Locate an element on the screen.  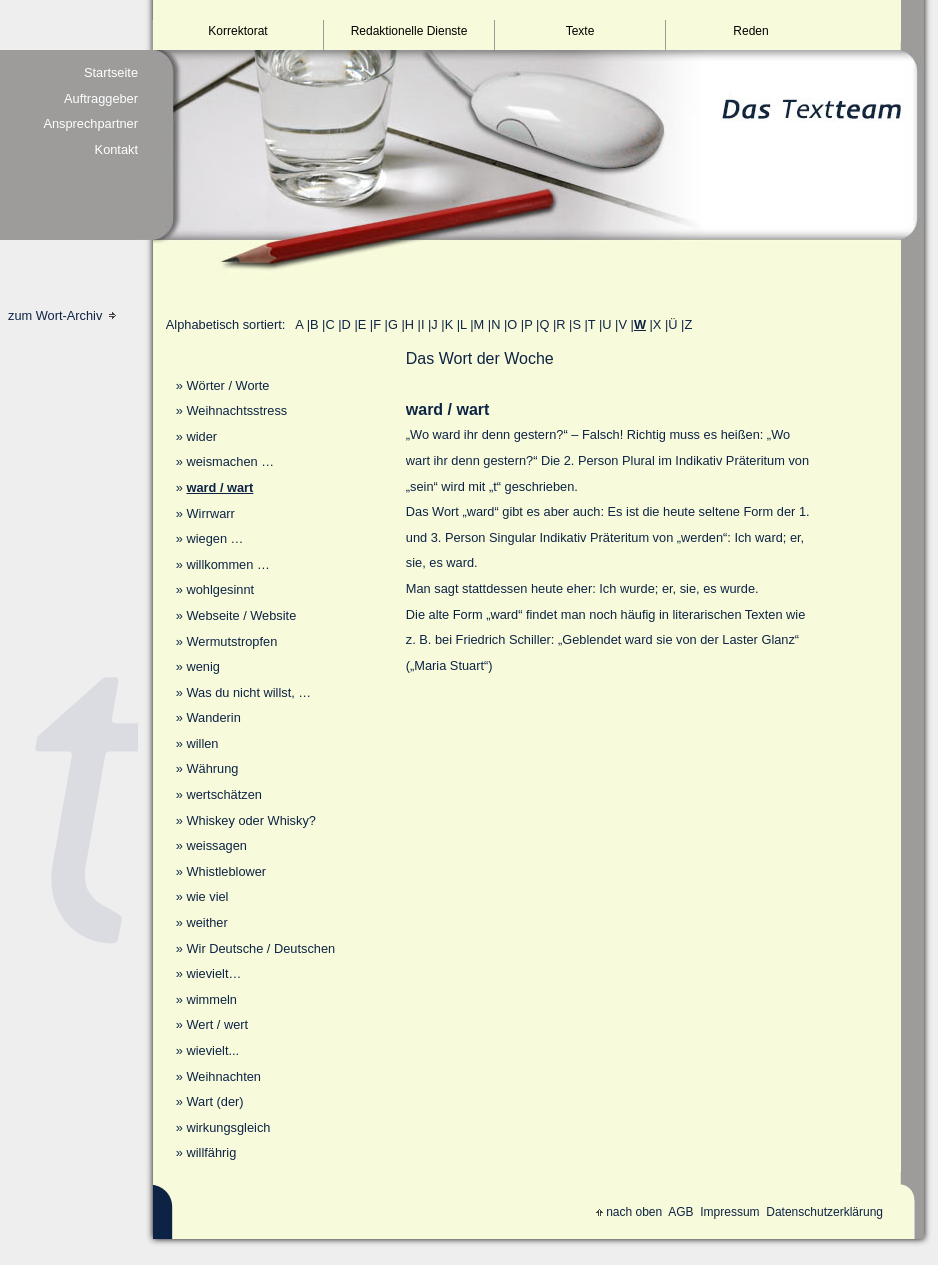
Webseite / Website is located at coordinates (241, 615).